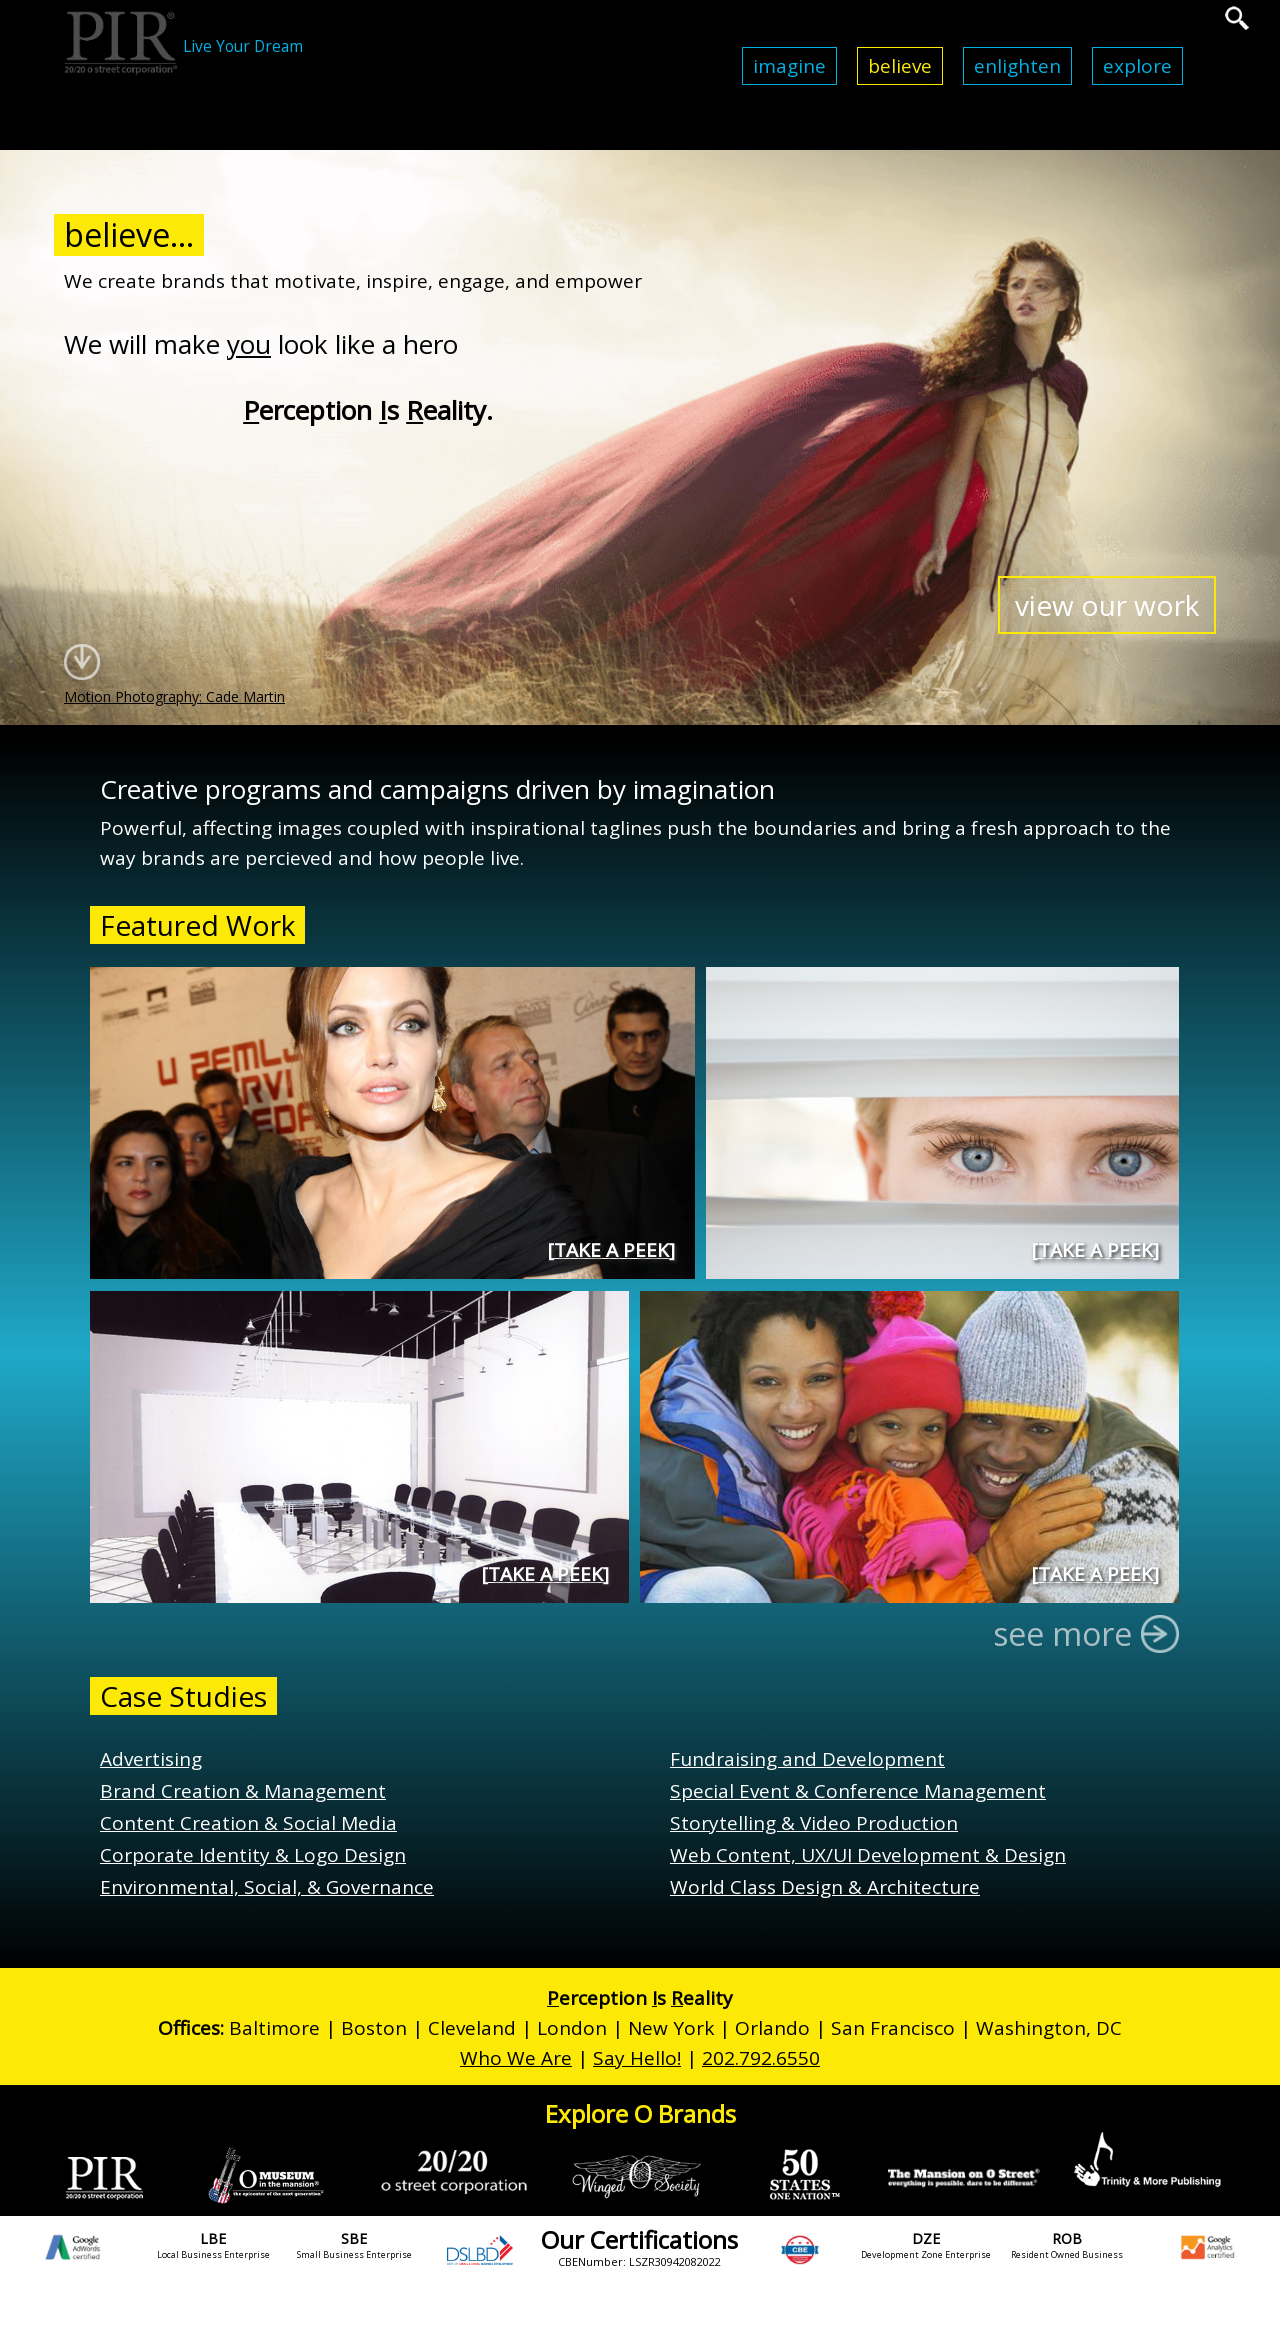 This screenshot has width=1280, height=2346. Describe the element at coordinates (1107, 605) in the screenshot. I see `view our work` at that location.